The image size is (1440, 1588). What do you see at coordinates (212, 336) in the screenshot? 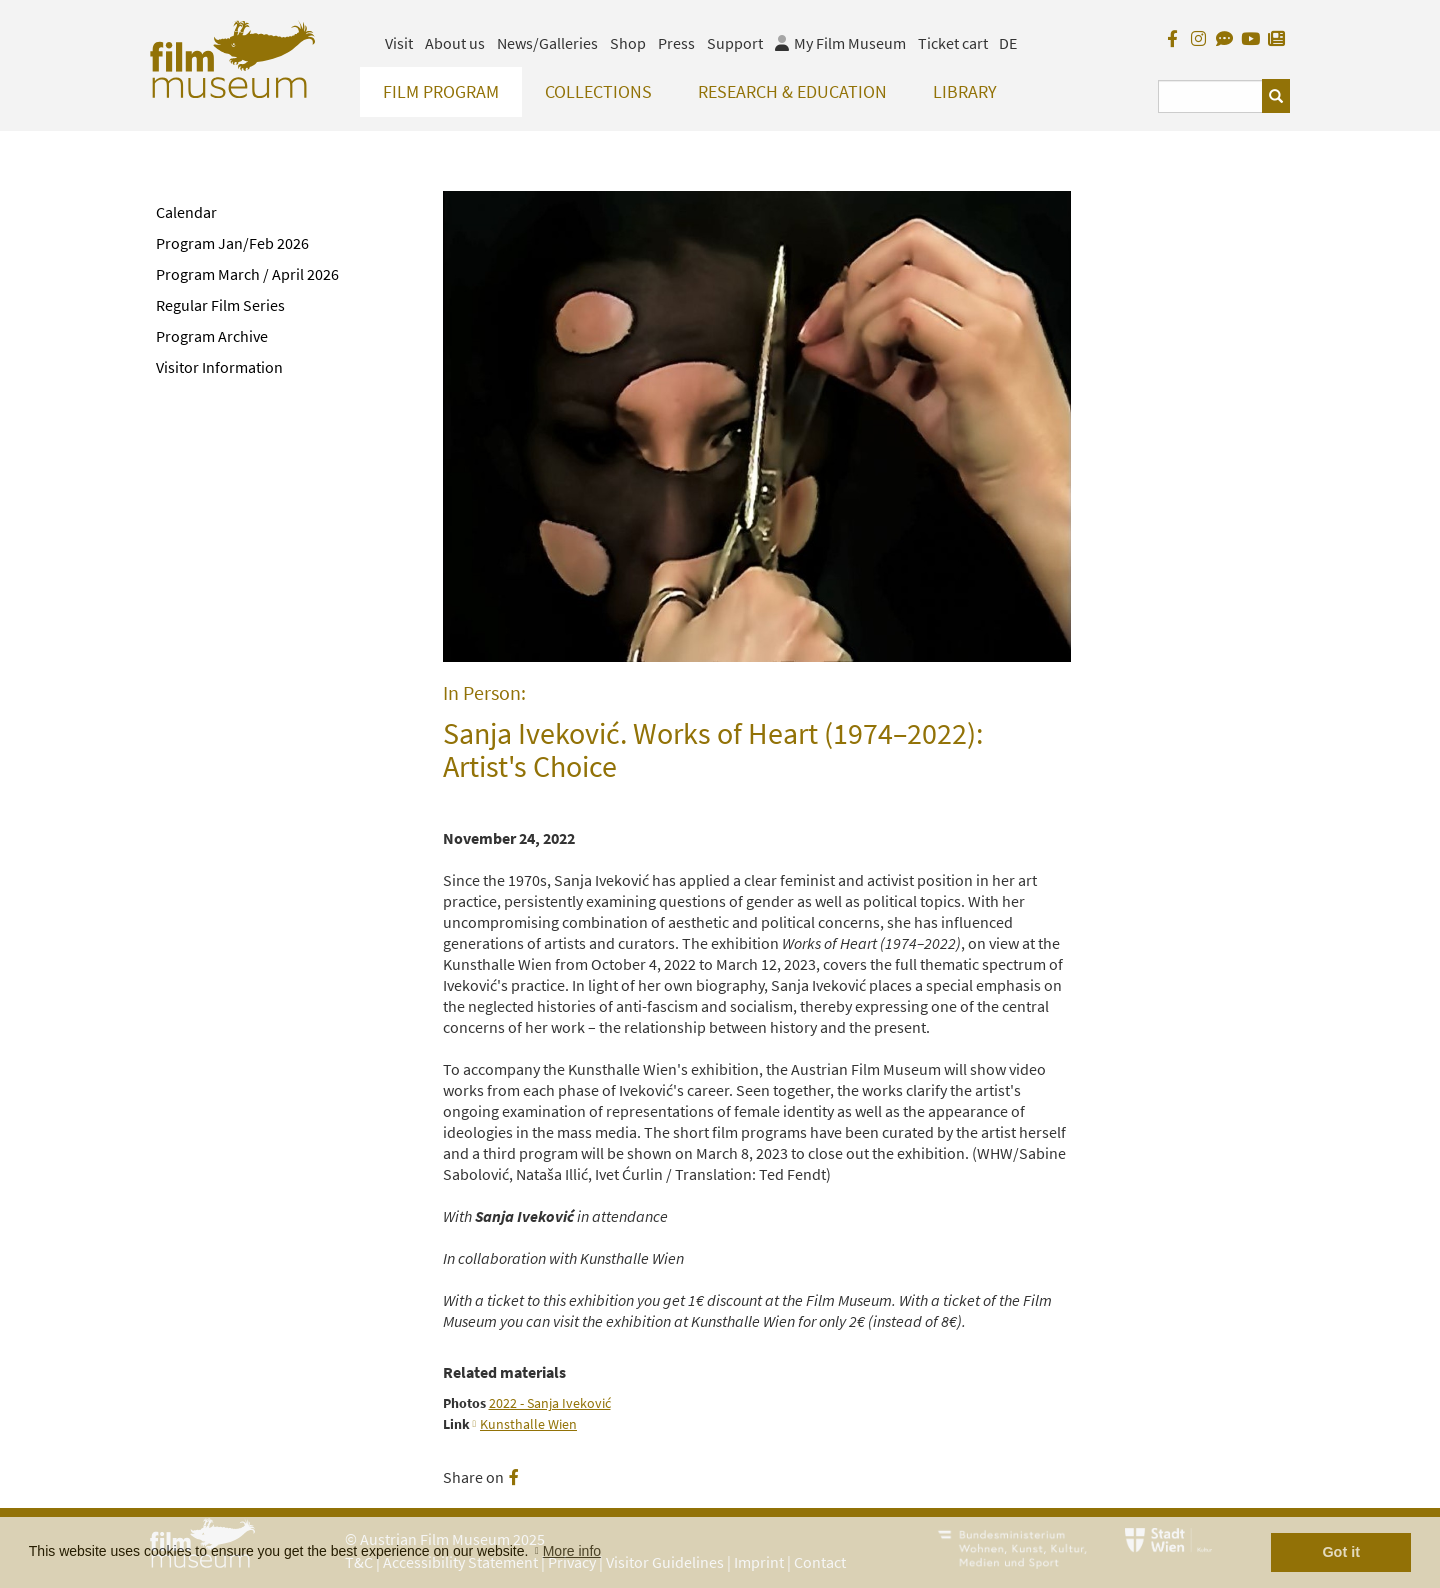
I see `Program Archive` at bounding box center [212, 336].